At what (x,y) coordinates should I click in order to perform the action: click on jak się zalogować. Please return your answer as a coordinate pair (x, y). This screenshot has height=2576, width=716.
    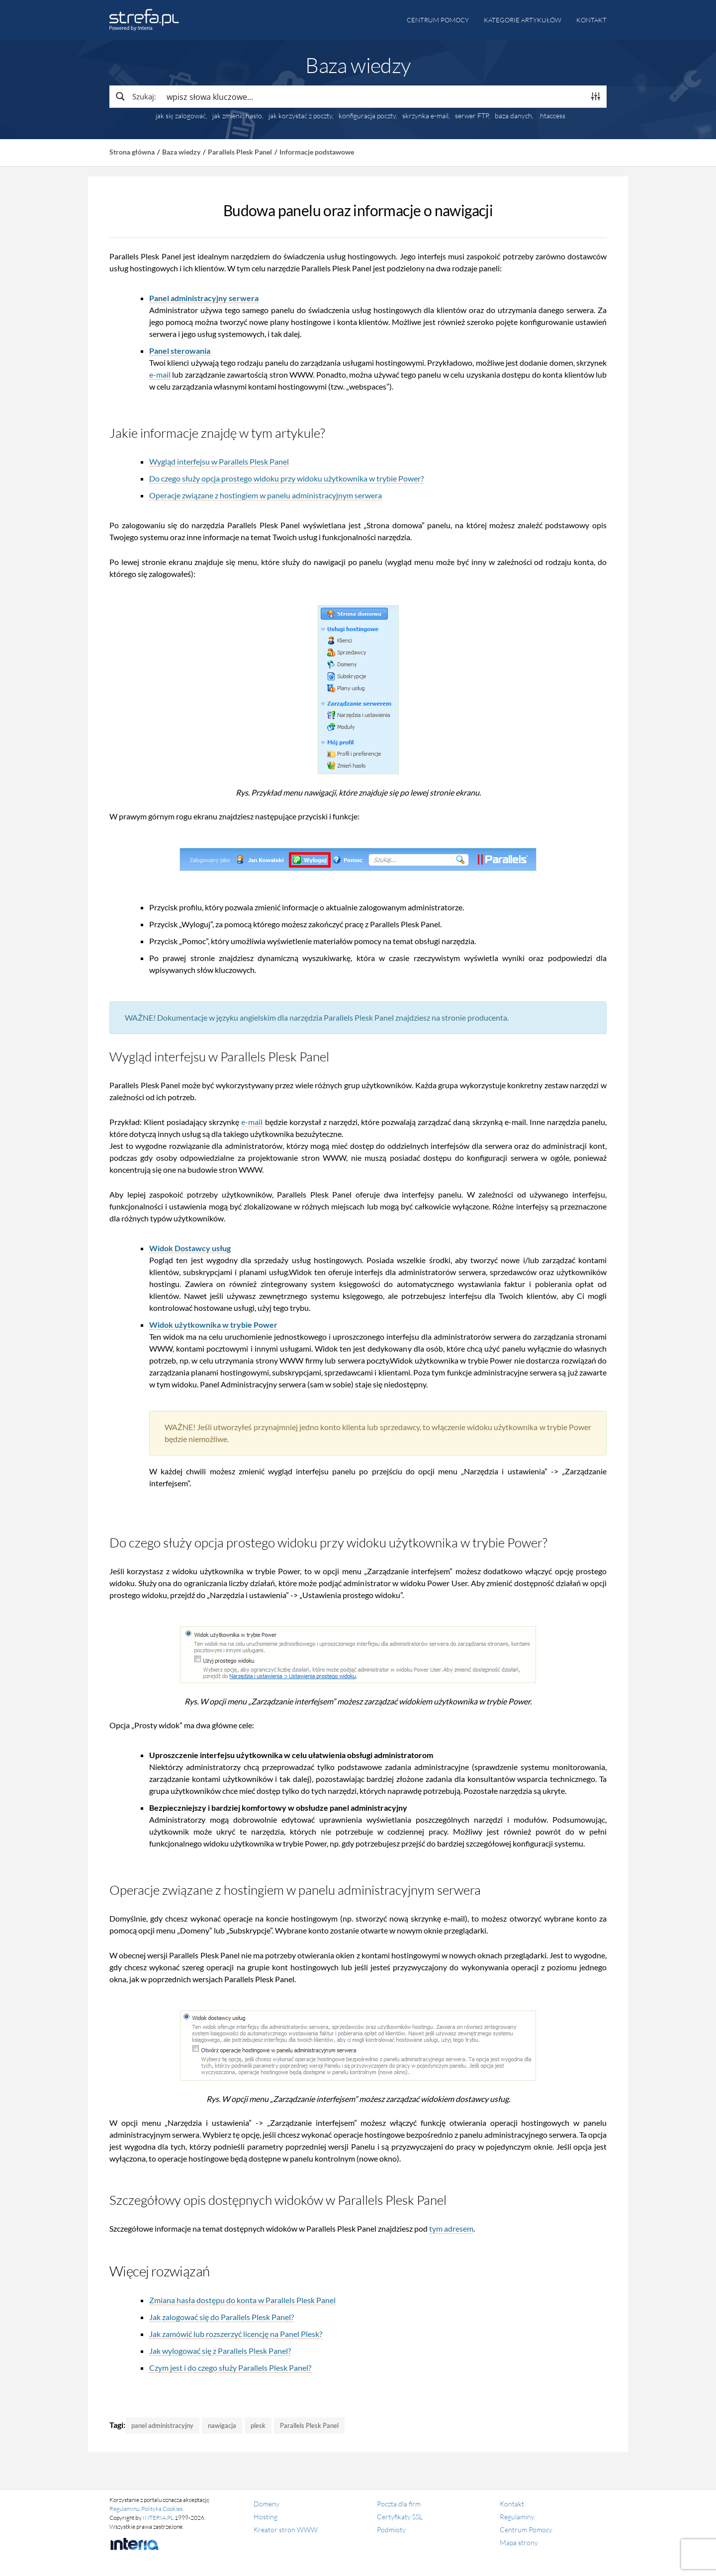
    Looking at the image, I should click on (181, 115).